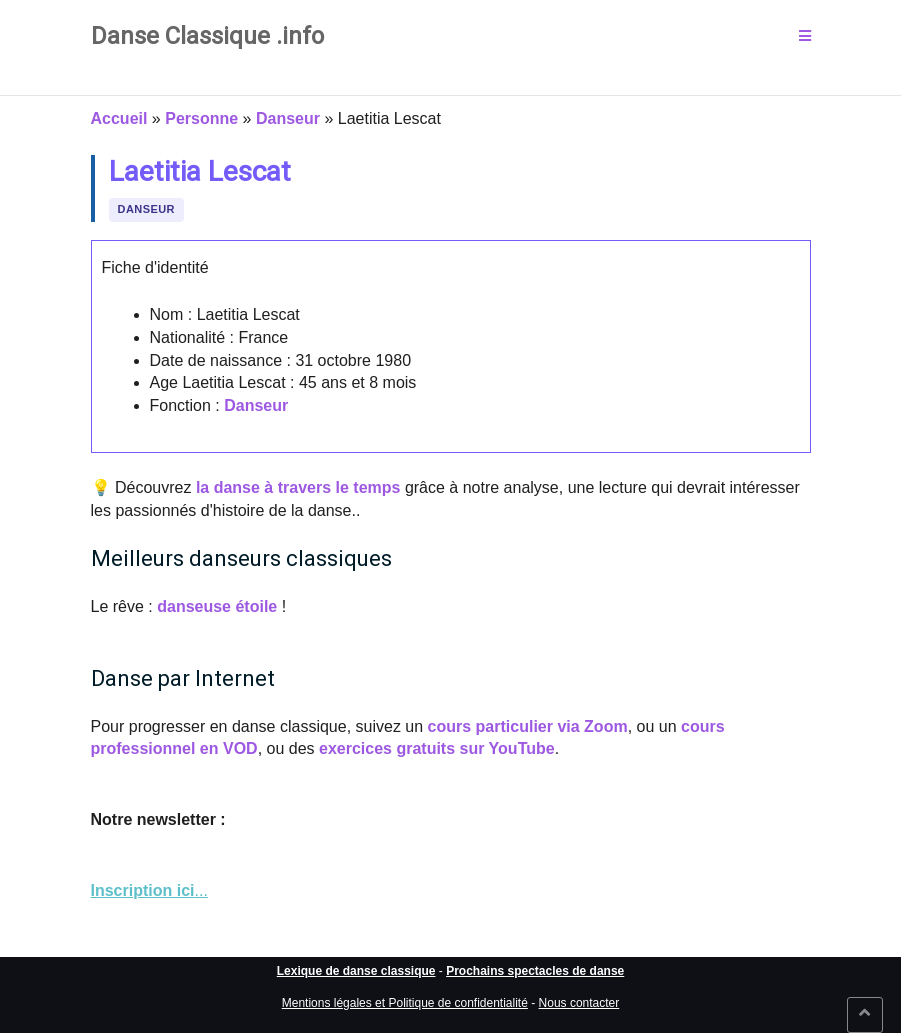 Image resolution: width=901 pixels, height=1033 pixels. I want to click on cours particulier via Zoom, so click(528, 726).